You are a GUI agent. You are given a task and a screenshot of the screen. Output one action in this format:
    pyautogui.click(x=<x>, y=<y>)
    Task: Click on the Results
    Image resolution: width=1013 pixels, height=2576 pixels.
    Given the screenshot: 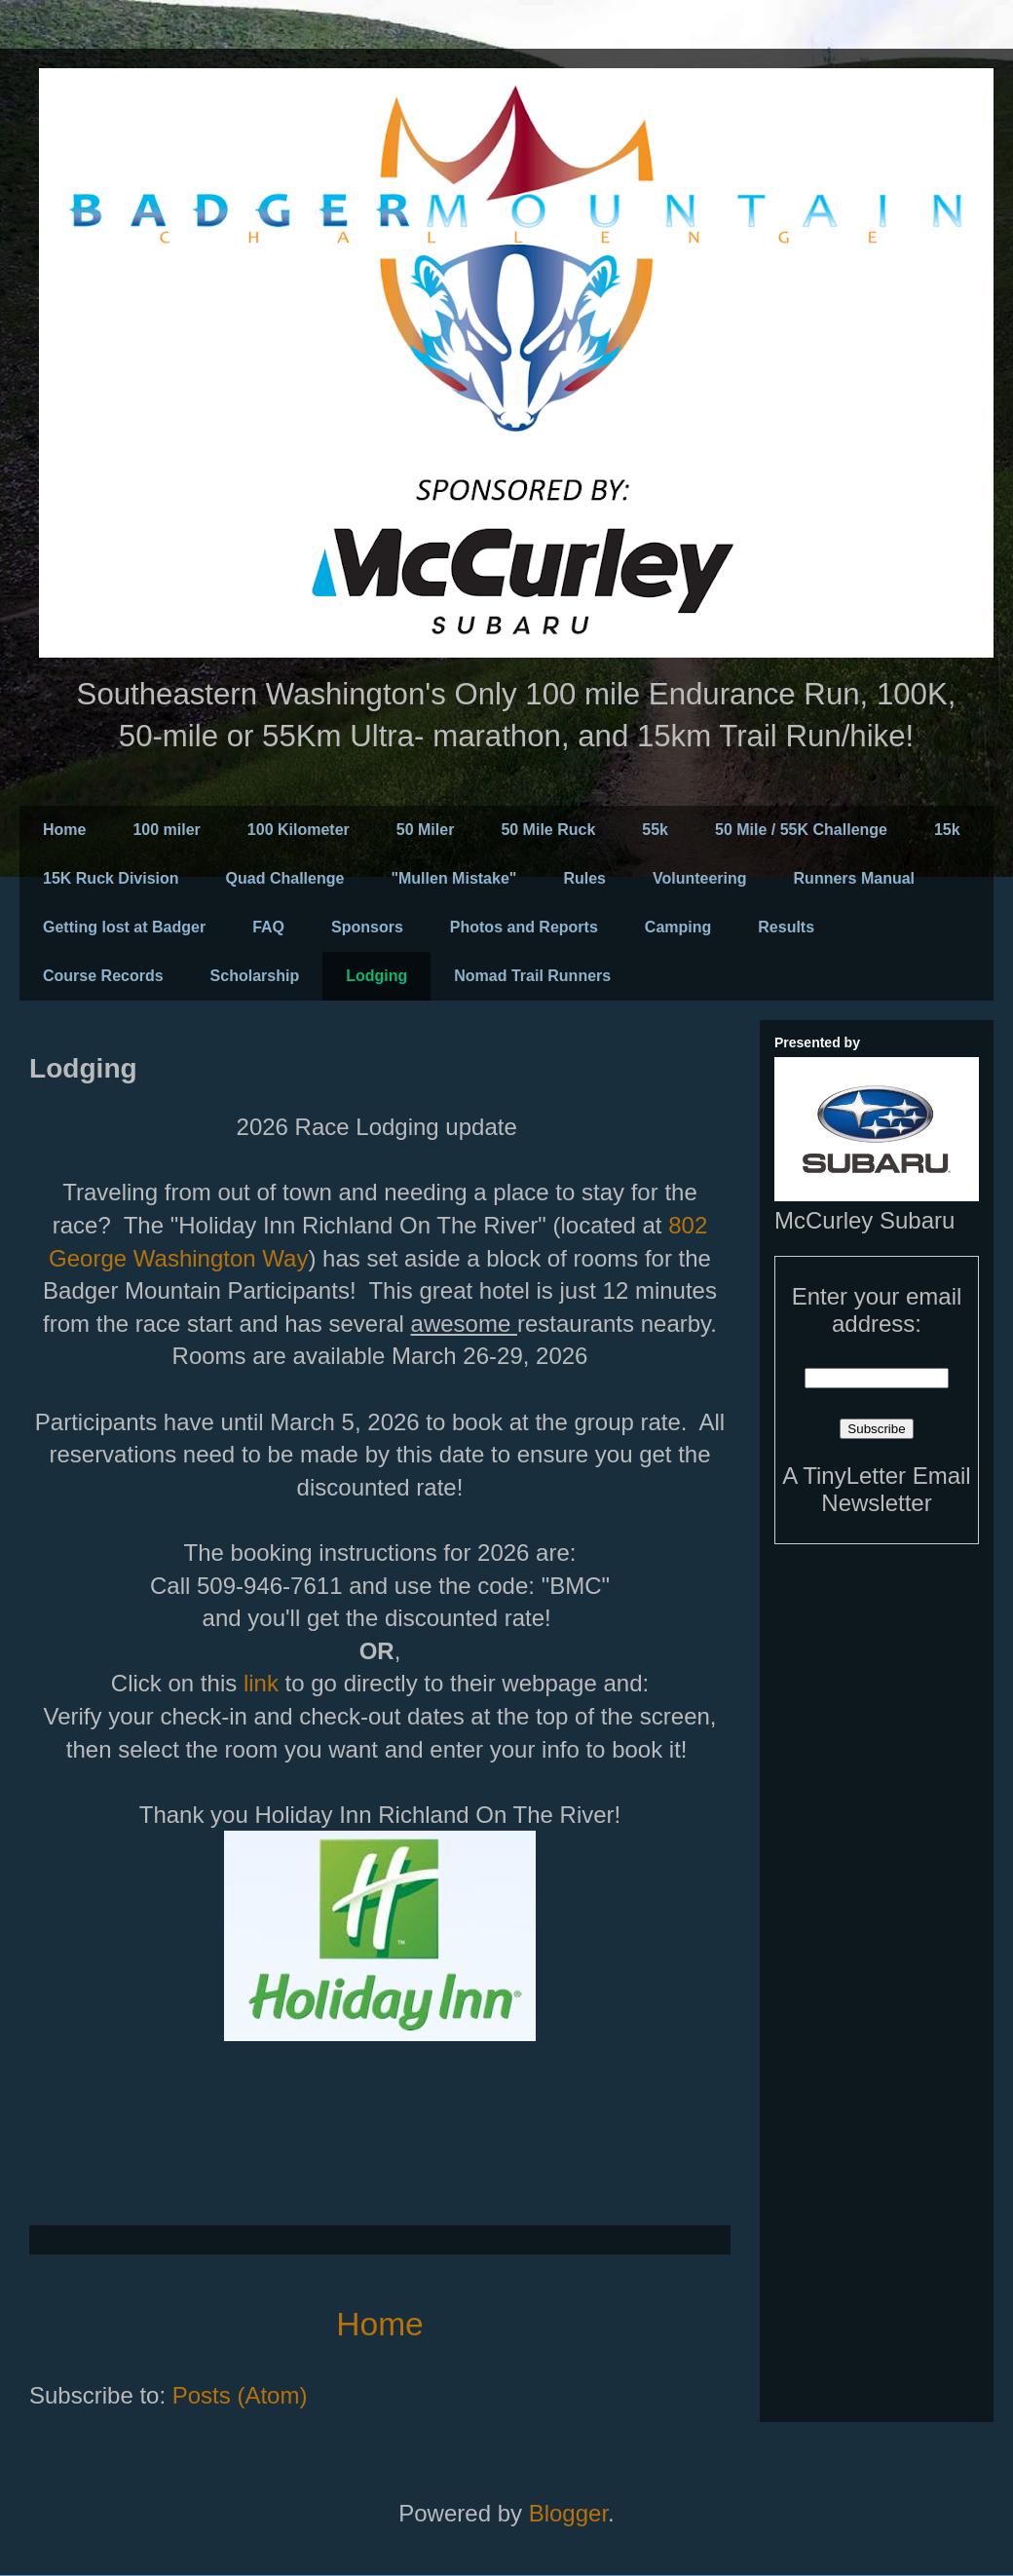 What is the action you would take?
    pyautogui.click(x=786, y=927)
    